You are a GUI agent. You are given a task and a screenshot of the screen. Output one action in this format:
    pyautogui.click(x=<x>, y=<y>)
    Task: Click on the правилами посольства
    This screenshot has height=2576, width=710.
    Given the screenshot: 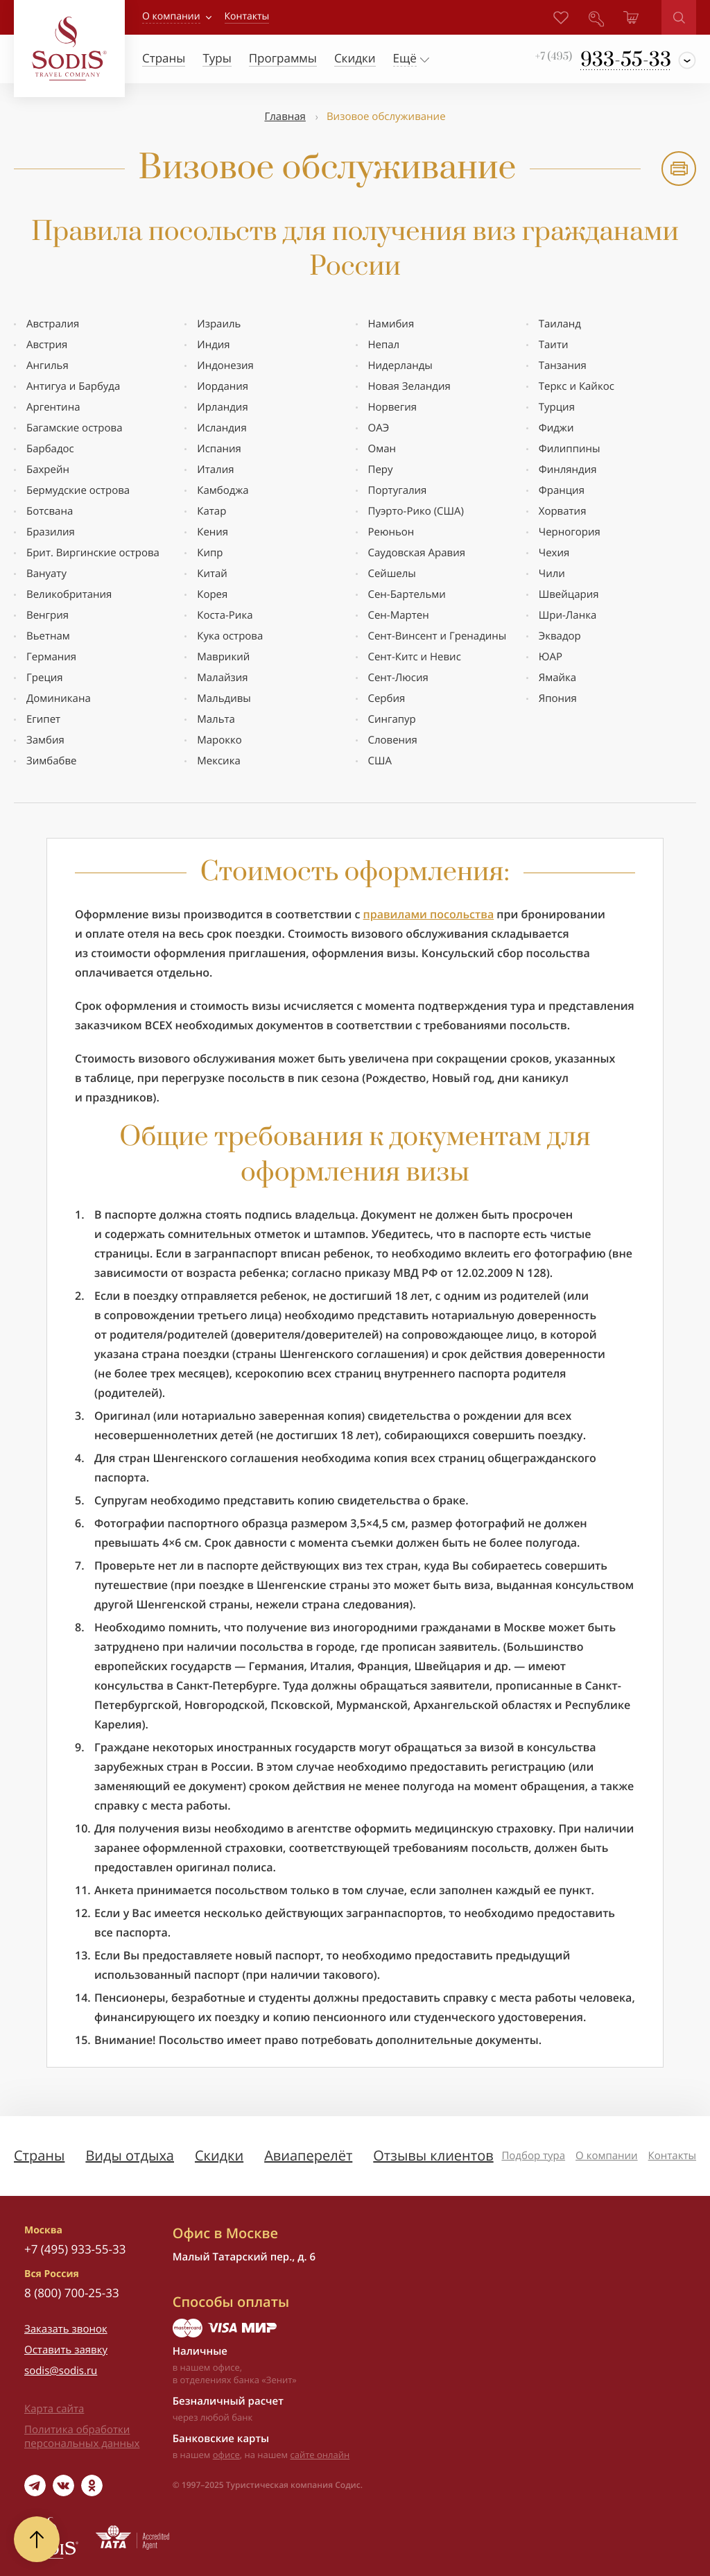 What is the action you would take?
    pyautogui.click(x=428, y=914)
    